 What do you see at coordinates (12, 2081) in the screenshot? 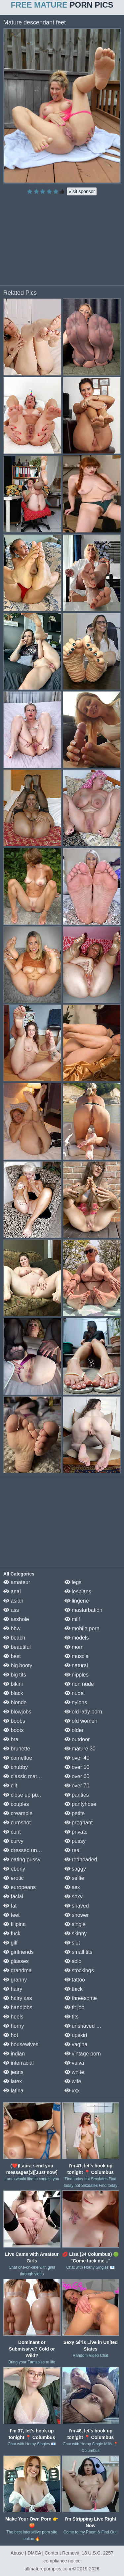
I see `latex` at bounding box center [12, 2081].